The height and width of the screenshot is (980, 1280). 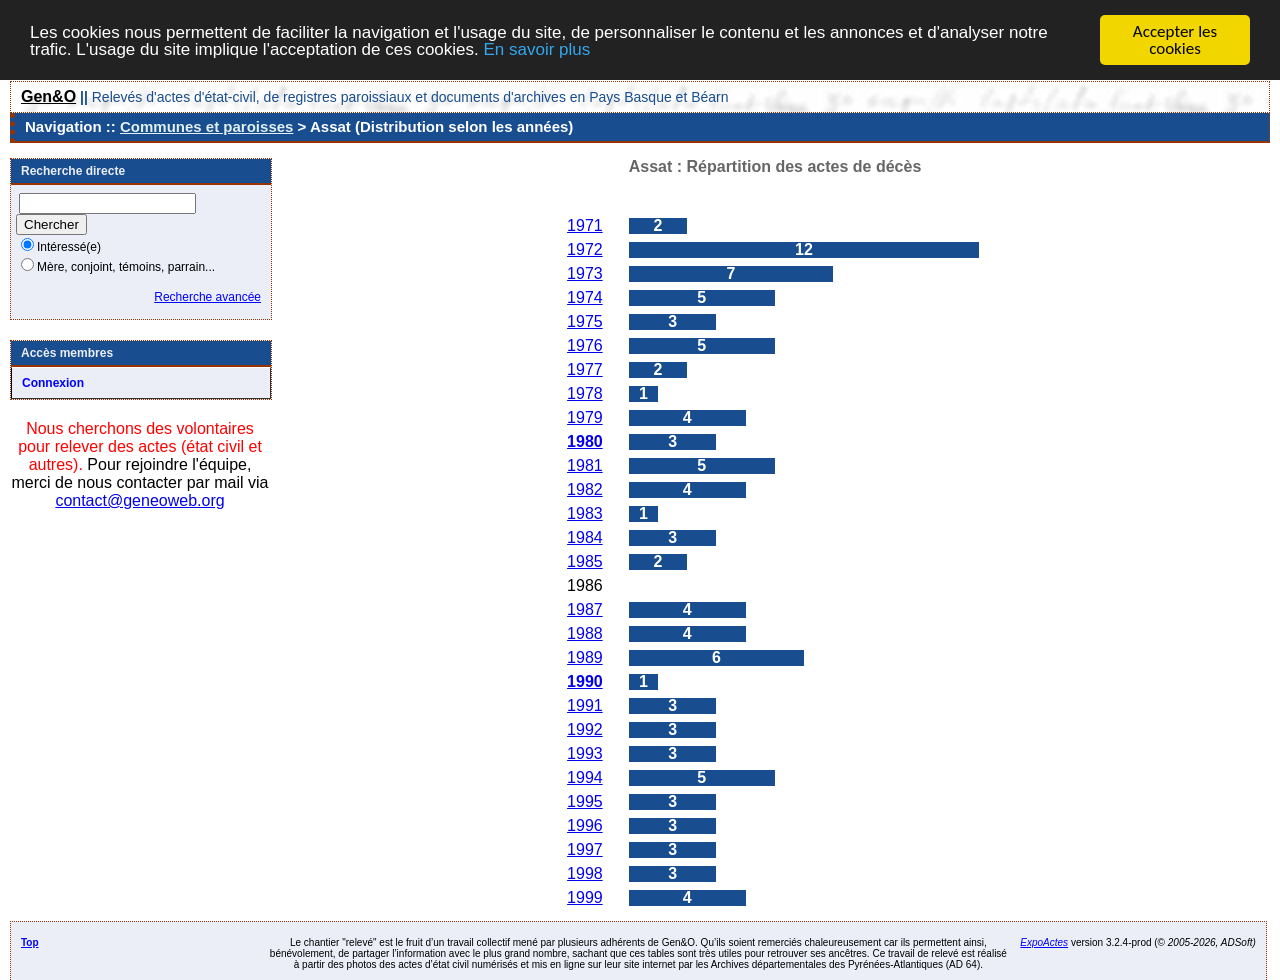 What do you see at coordinates (585, 393) in the screenshot?
I see `1978` at bounding box center [585, 393].